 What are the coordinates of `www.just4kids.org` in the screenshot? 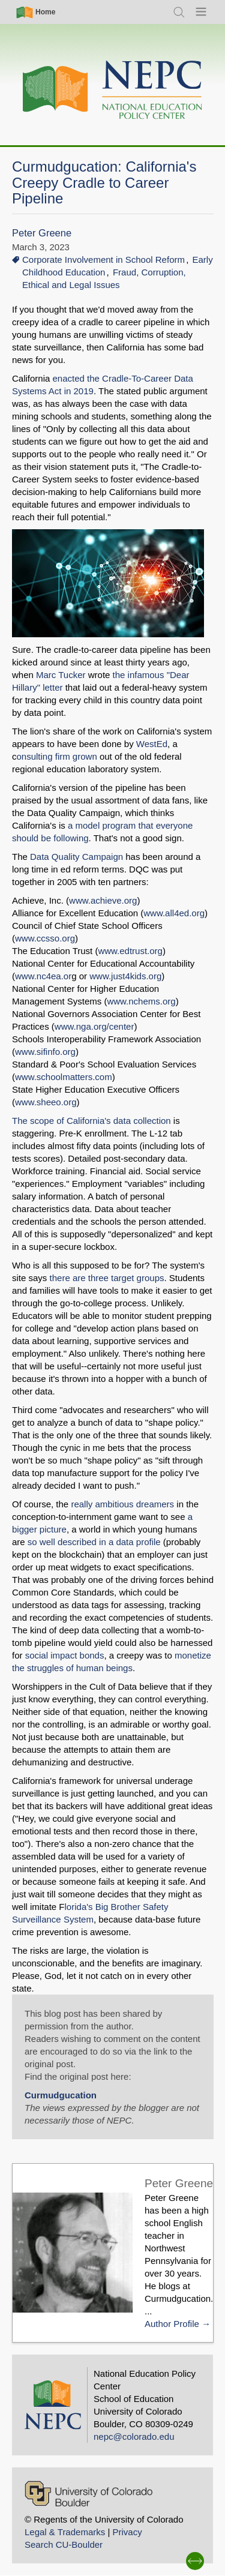 It's located at (125, 976).